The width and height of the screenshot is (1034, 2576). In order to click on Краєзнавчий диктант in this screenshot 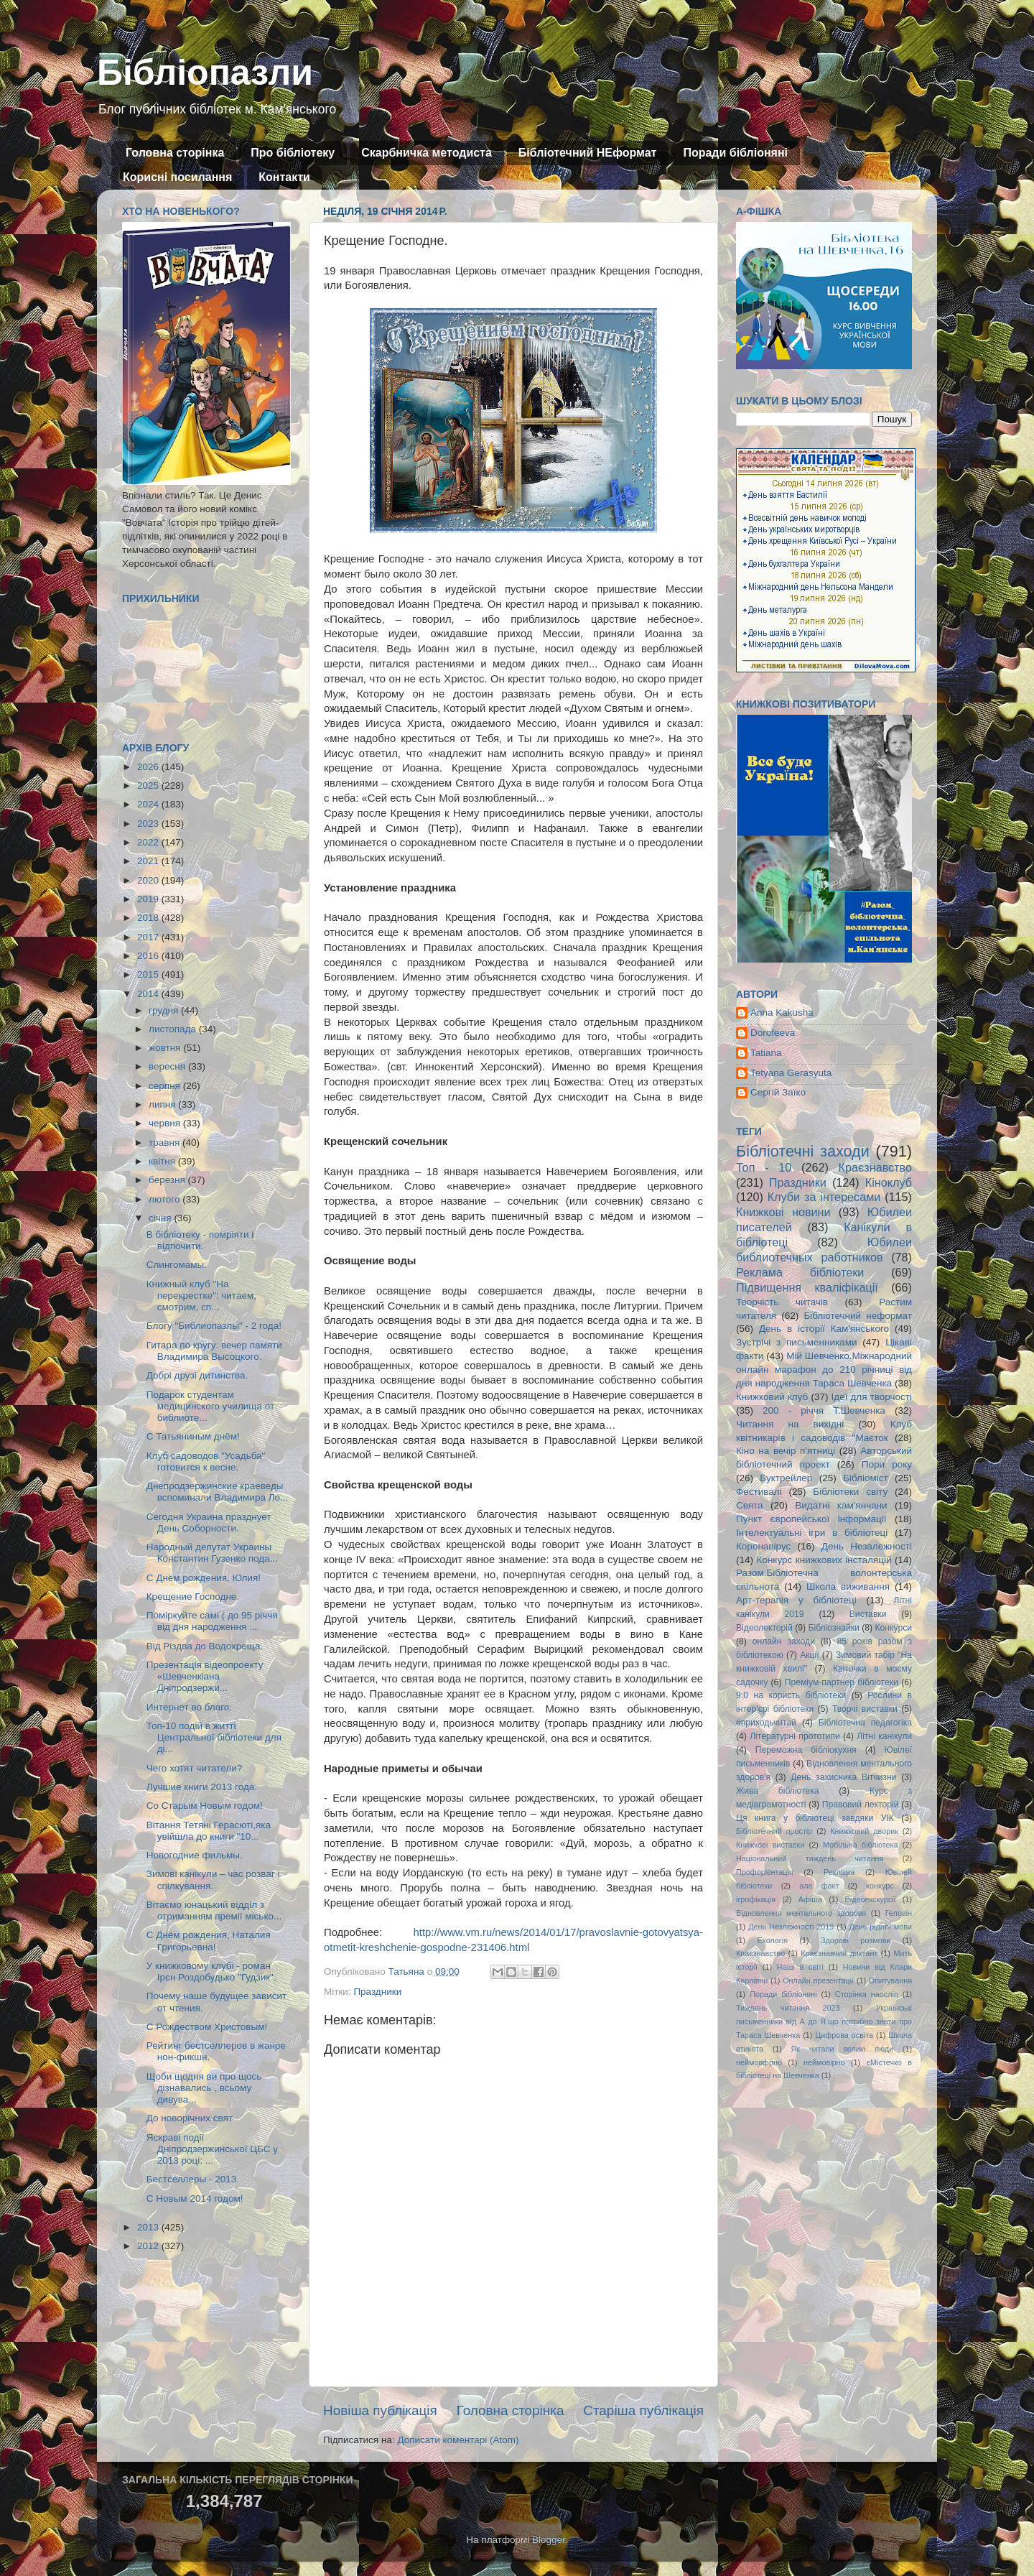, I will do `click(839, 1953)`.